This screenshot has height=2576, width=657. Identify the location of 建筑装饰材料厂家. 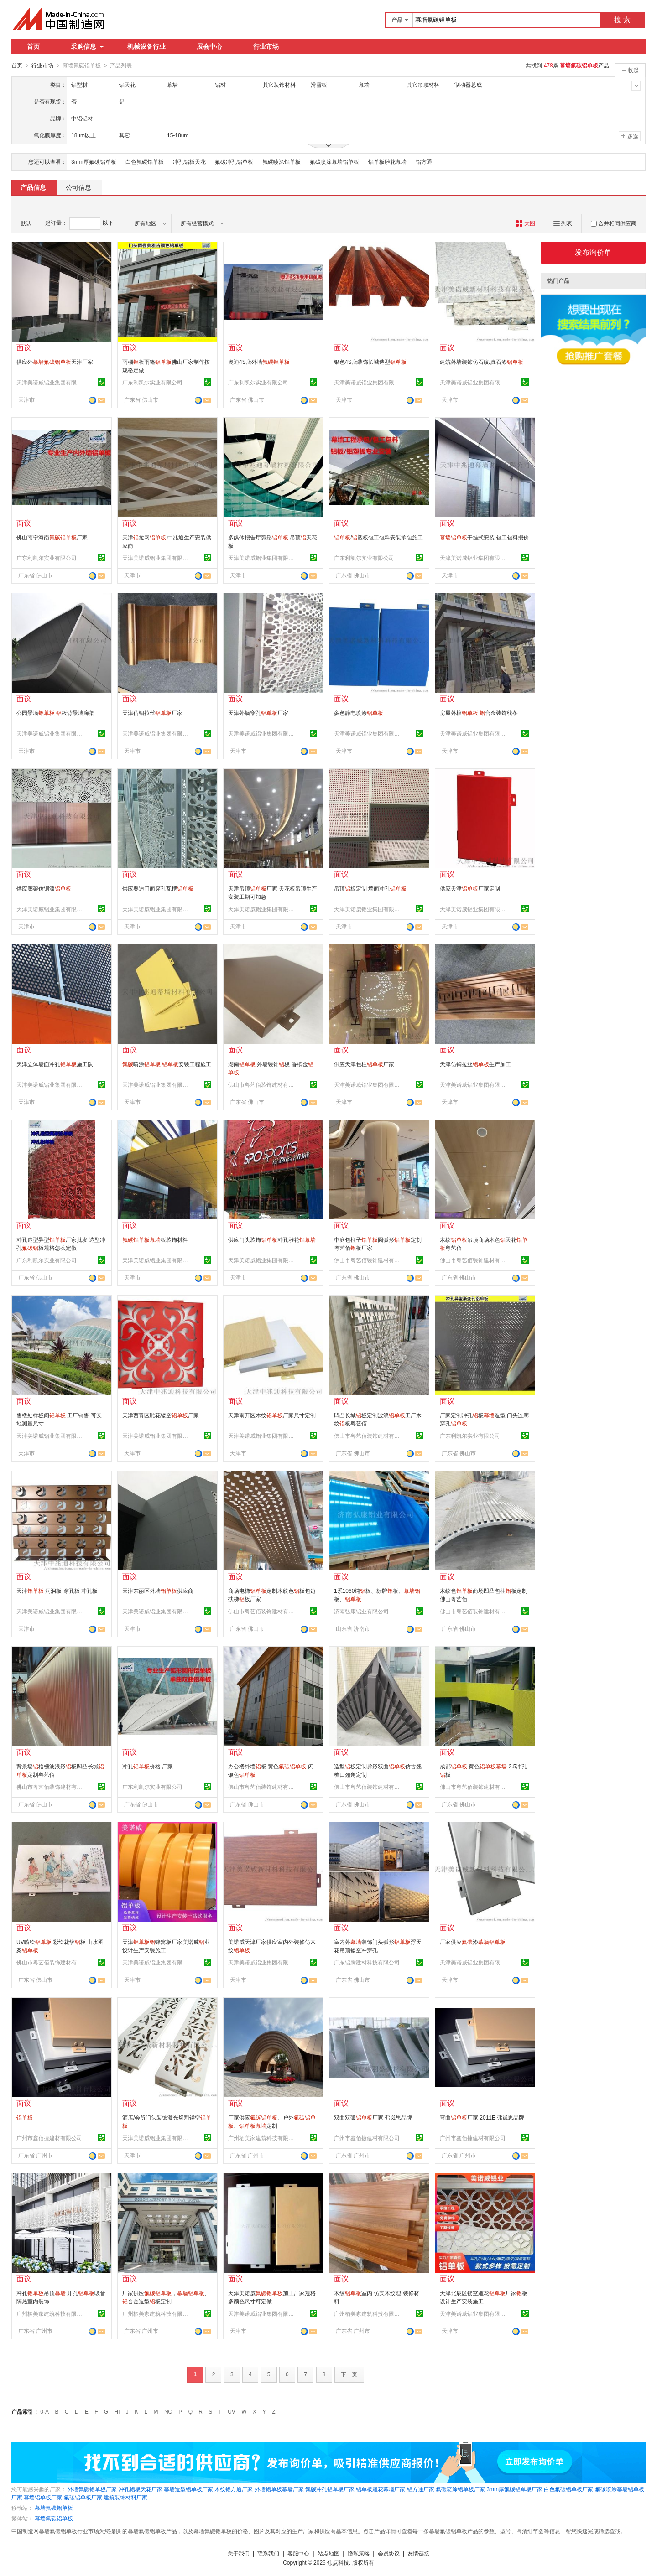
(125, 2497).